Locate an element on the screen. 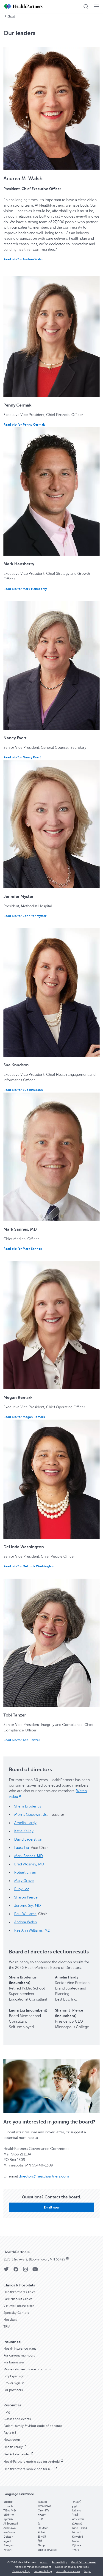  TRIA is located at coordinates (6, 2326).